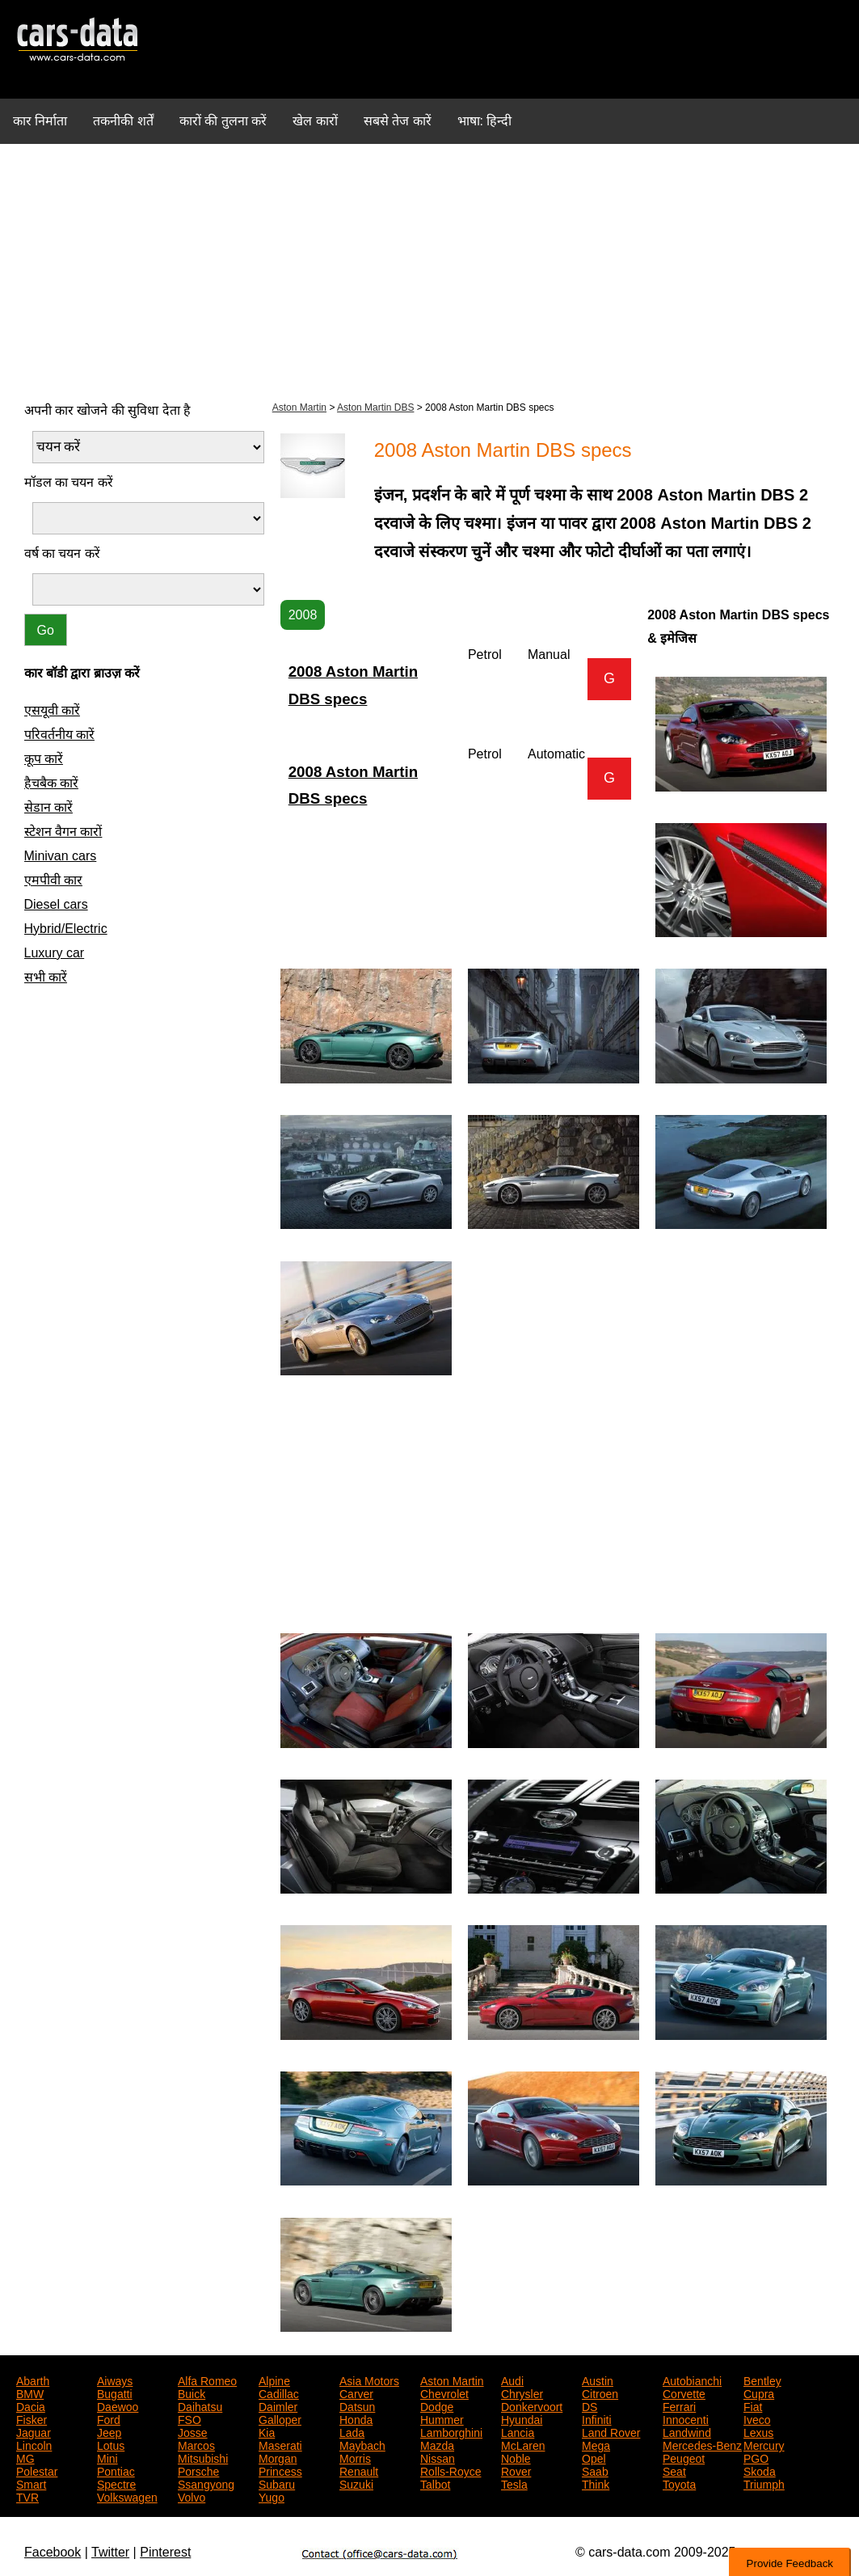  Describe the element at coordinates (674, 2470) in the screenshot. I see `Seat` at that location.